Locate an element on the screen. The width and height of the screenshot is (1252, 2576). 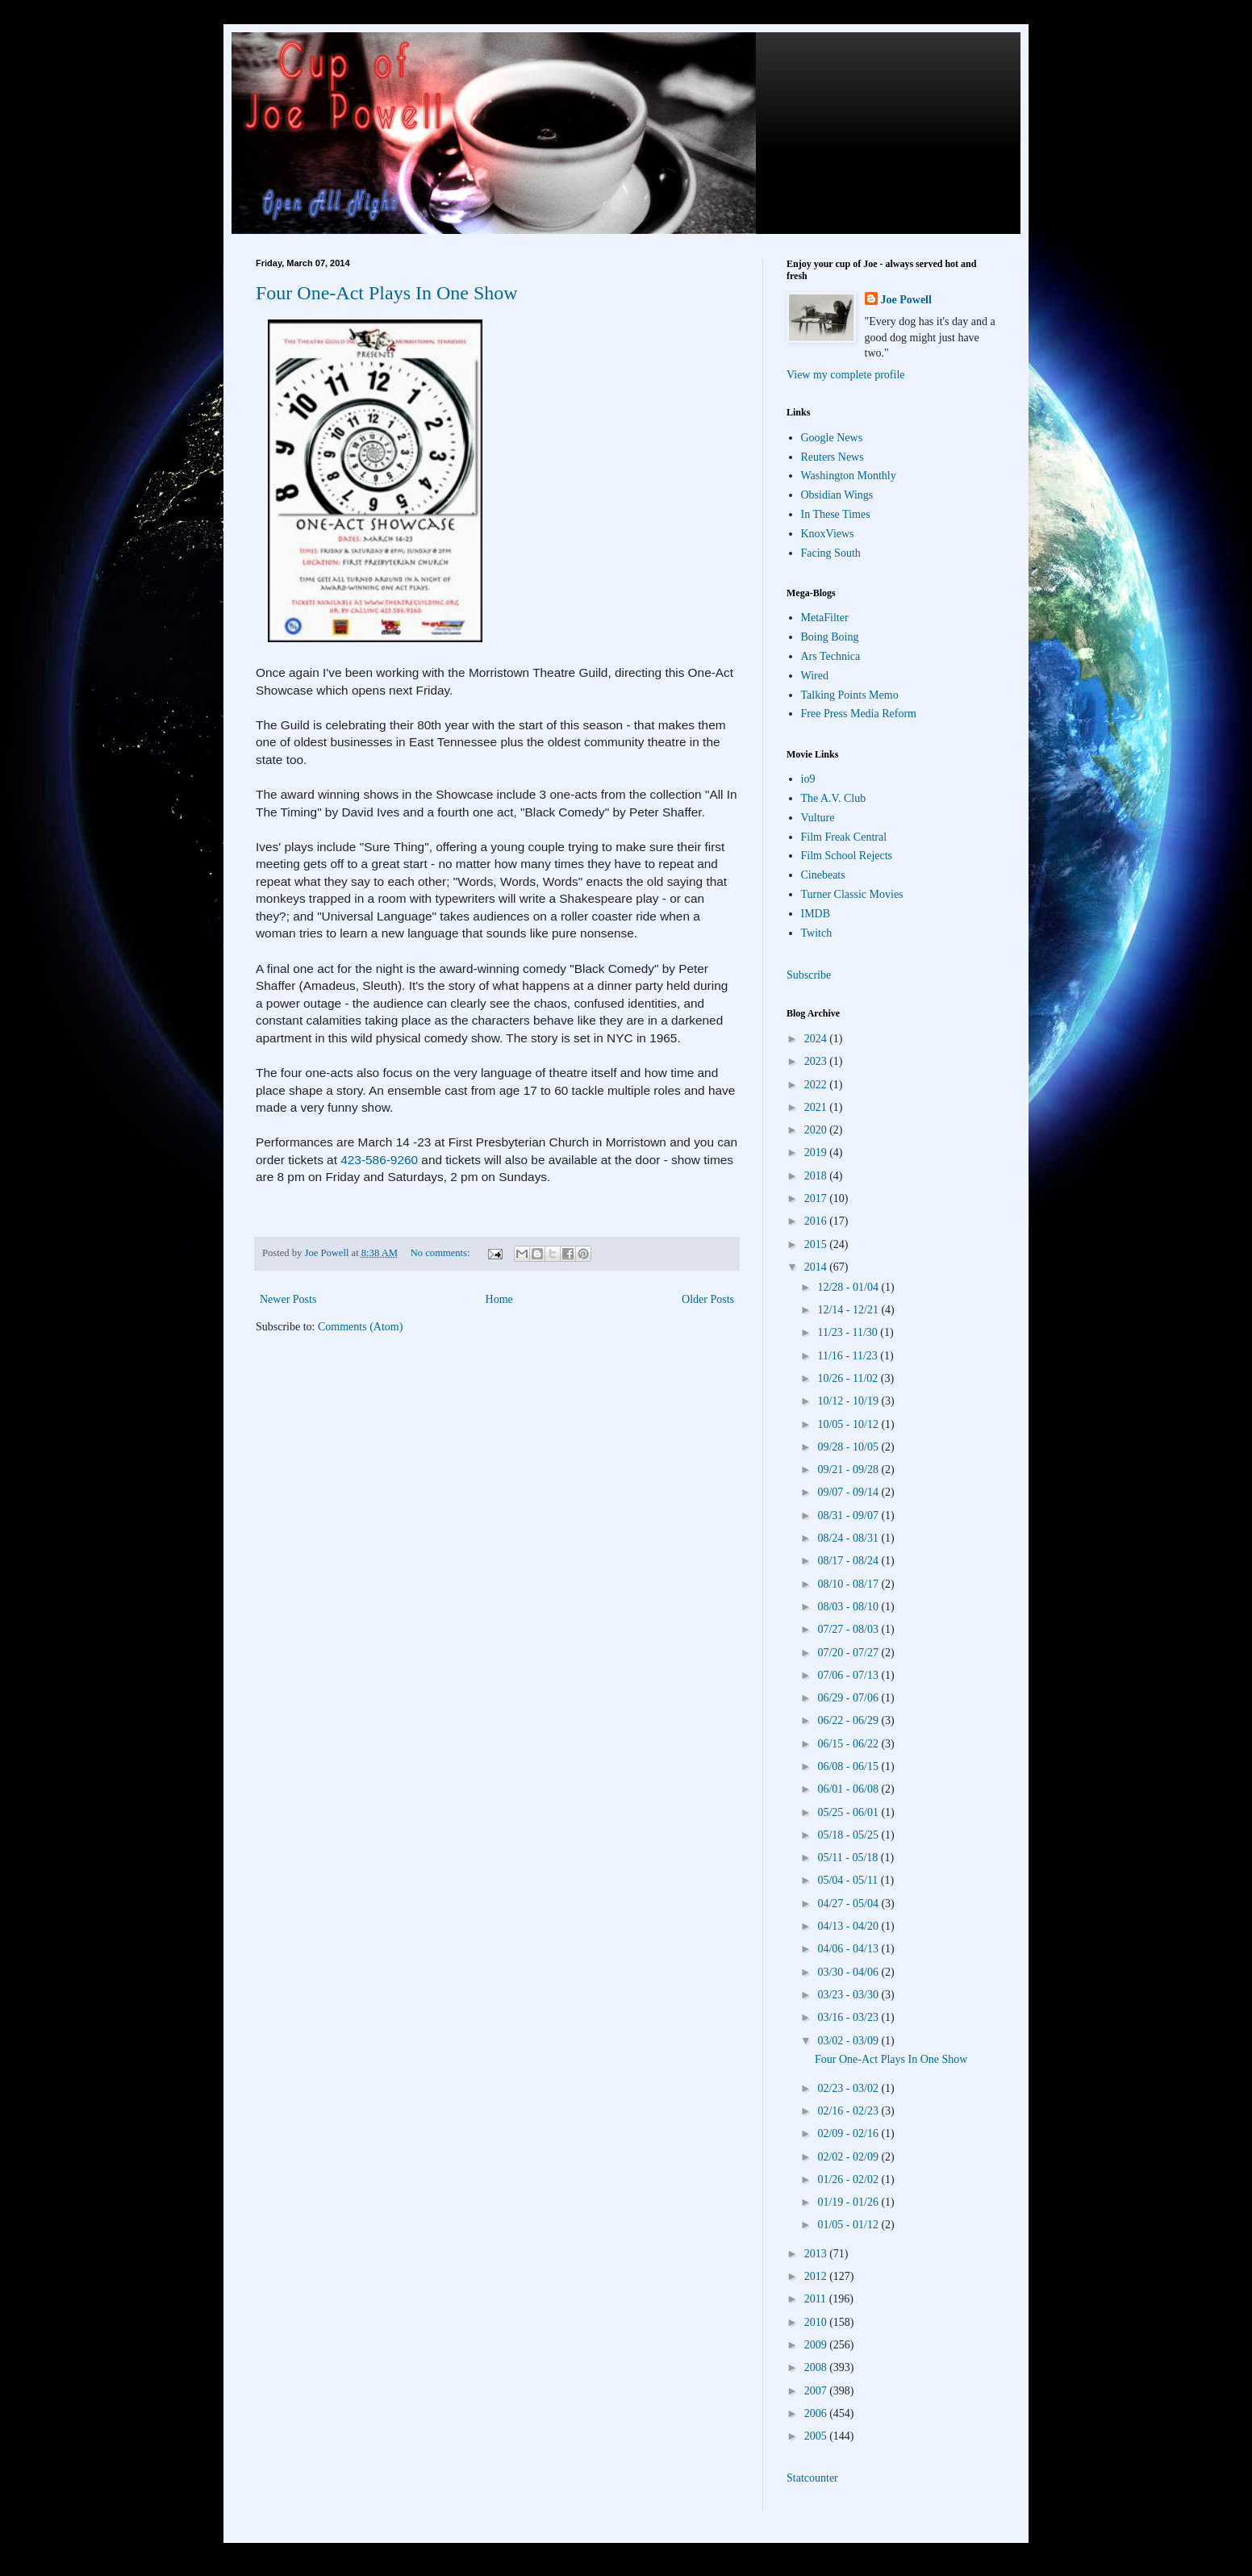
03/02 - 03/09 is located at coordinates (849, 2041).